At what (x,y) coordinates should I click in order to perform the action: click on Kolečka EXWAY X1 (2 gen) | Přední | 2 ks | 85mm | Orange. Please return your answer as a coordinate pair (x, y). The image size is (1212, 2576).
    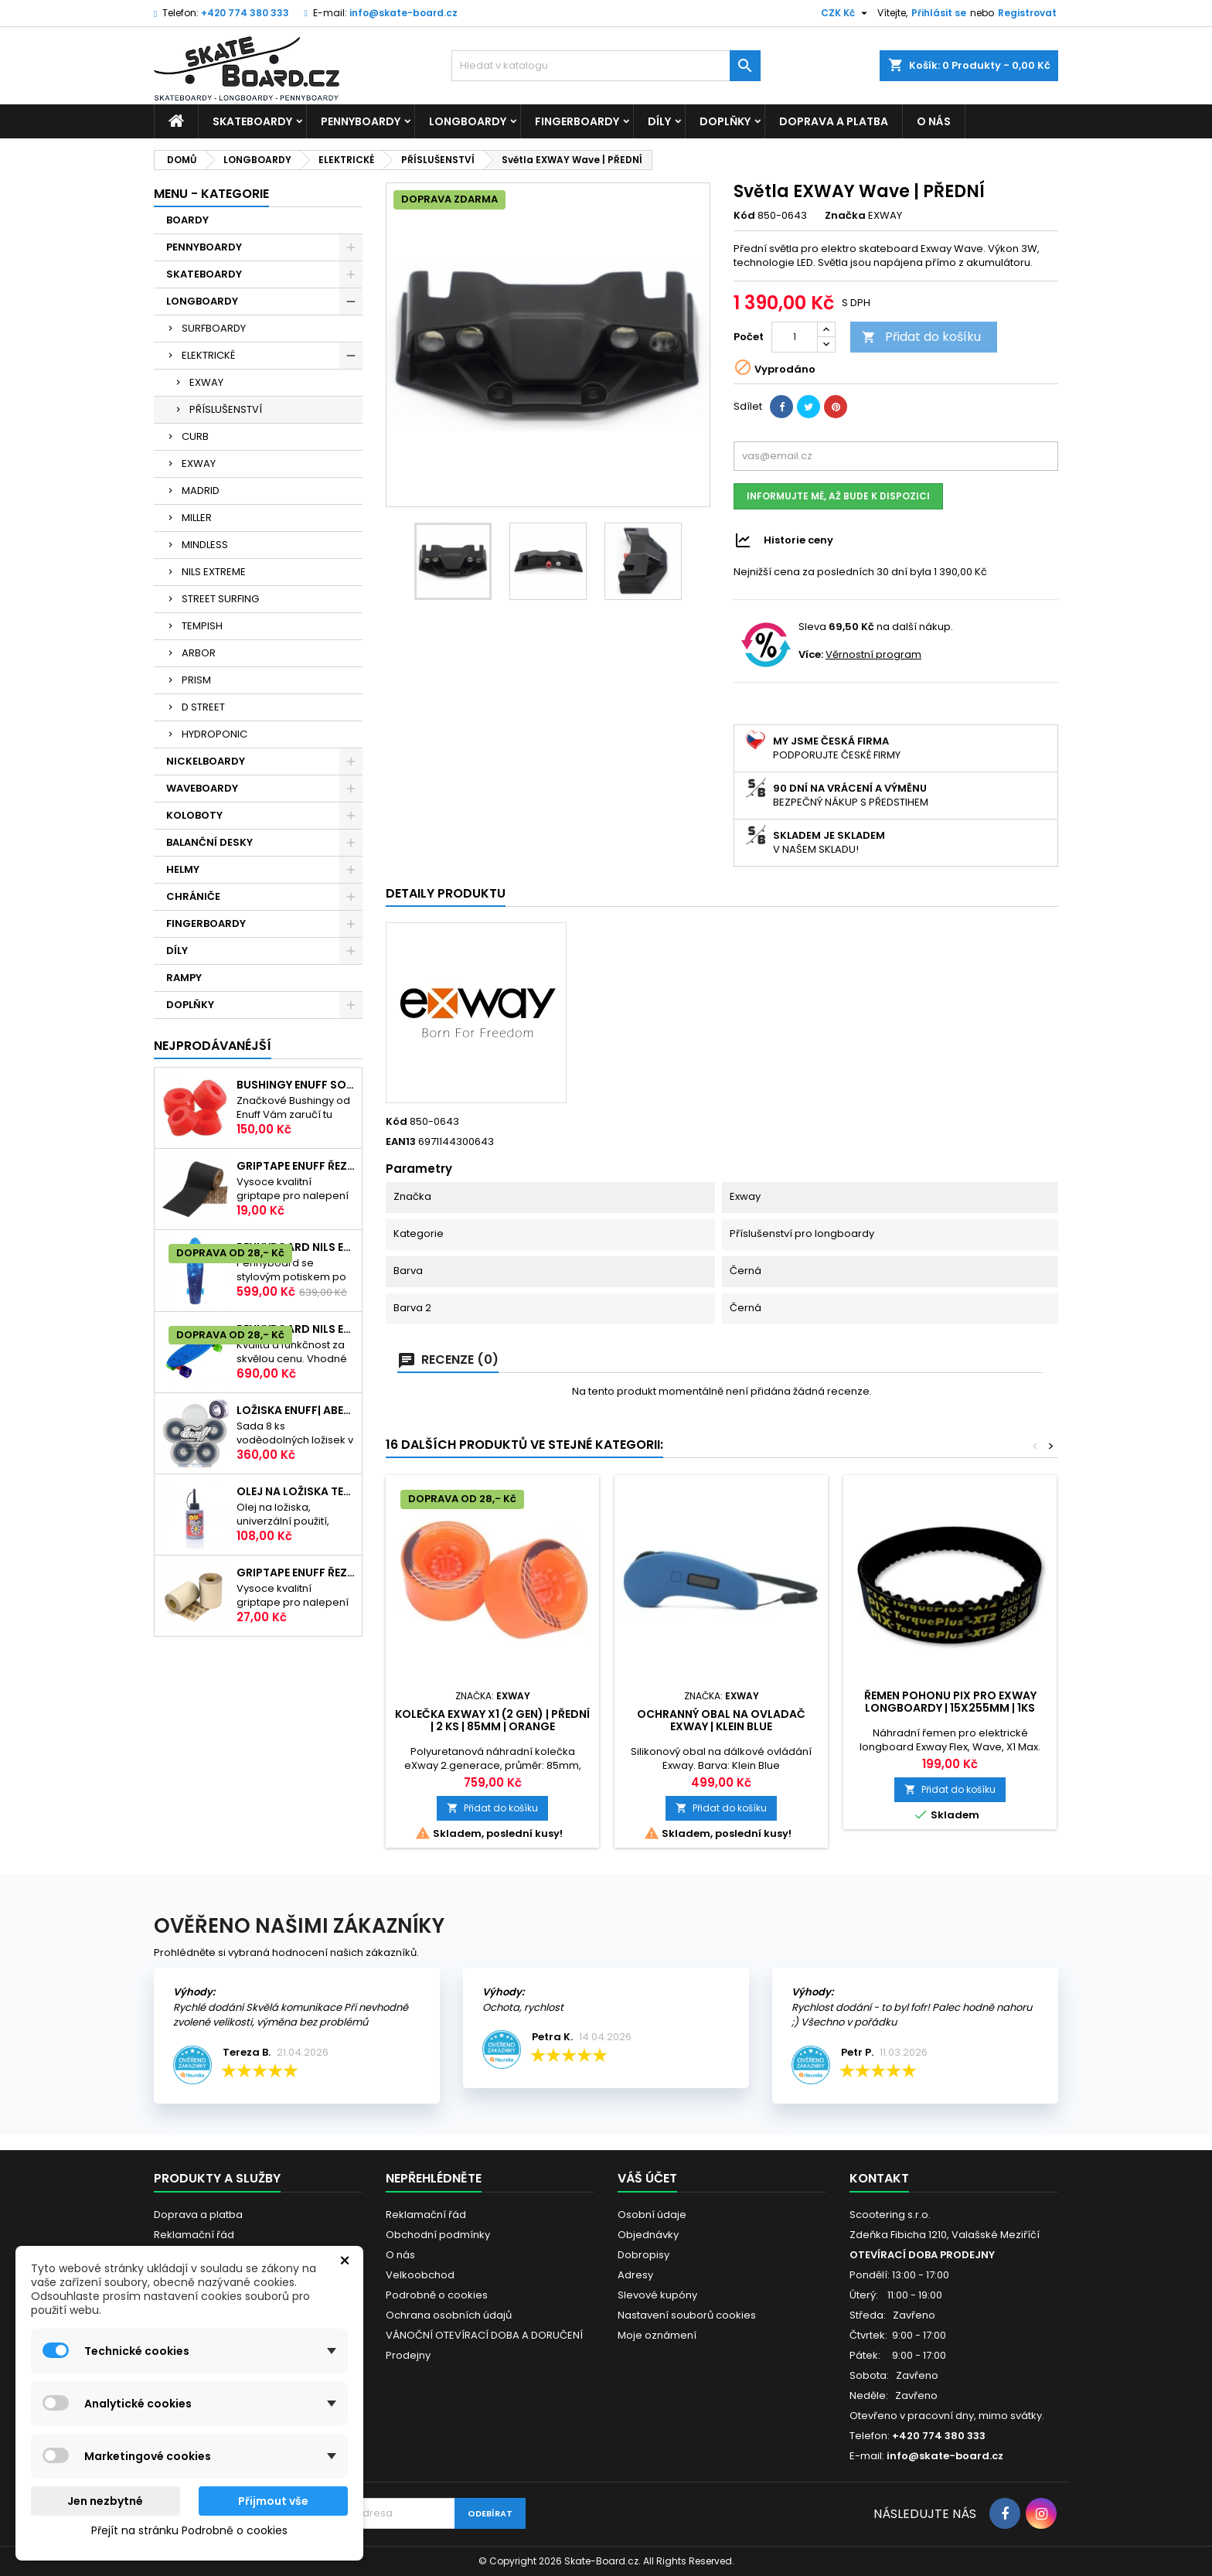
    Looking at the image, I should click on (492, 1720).